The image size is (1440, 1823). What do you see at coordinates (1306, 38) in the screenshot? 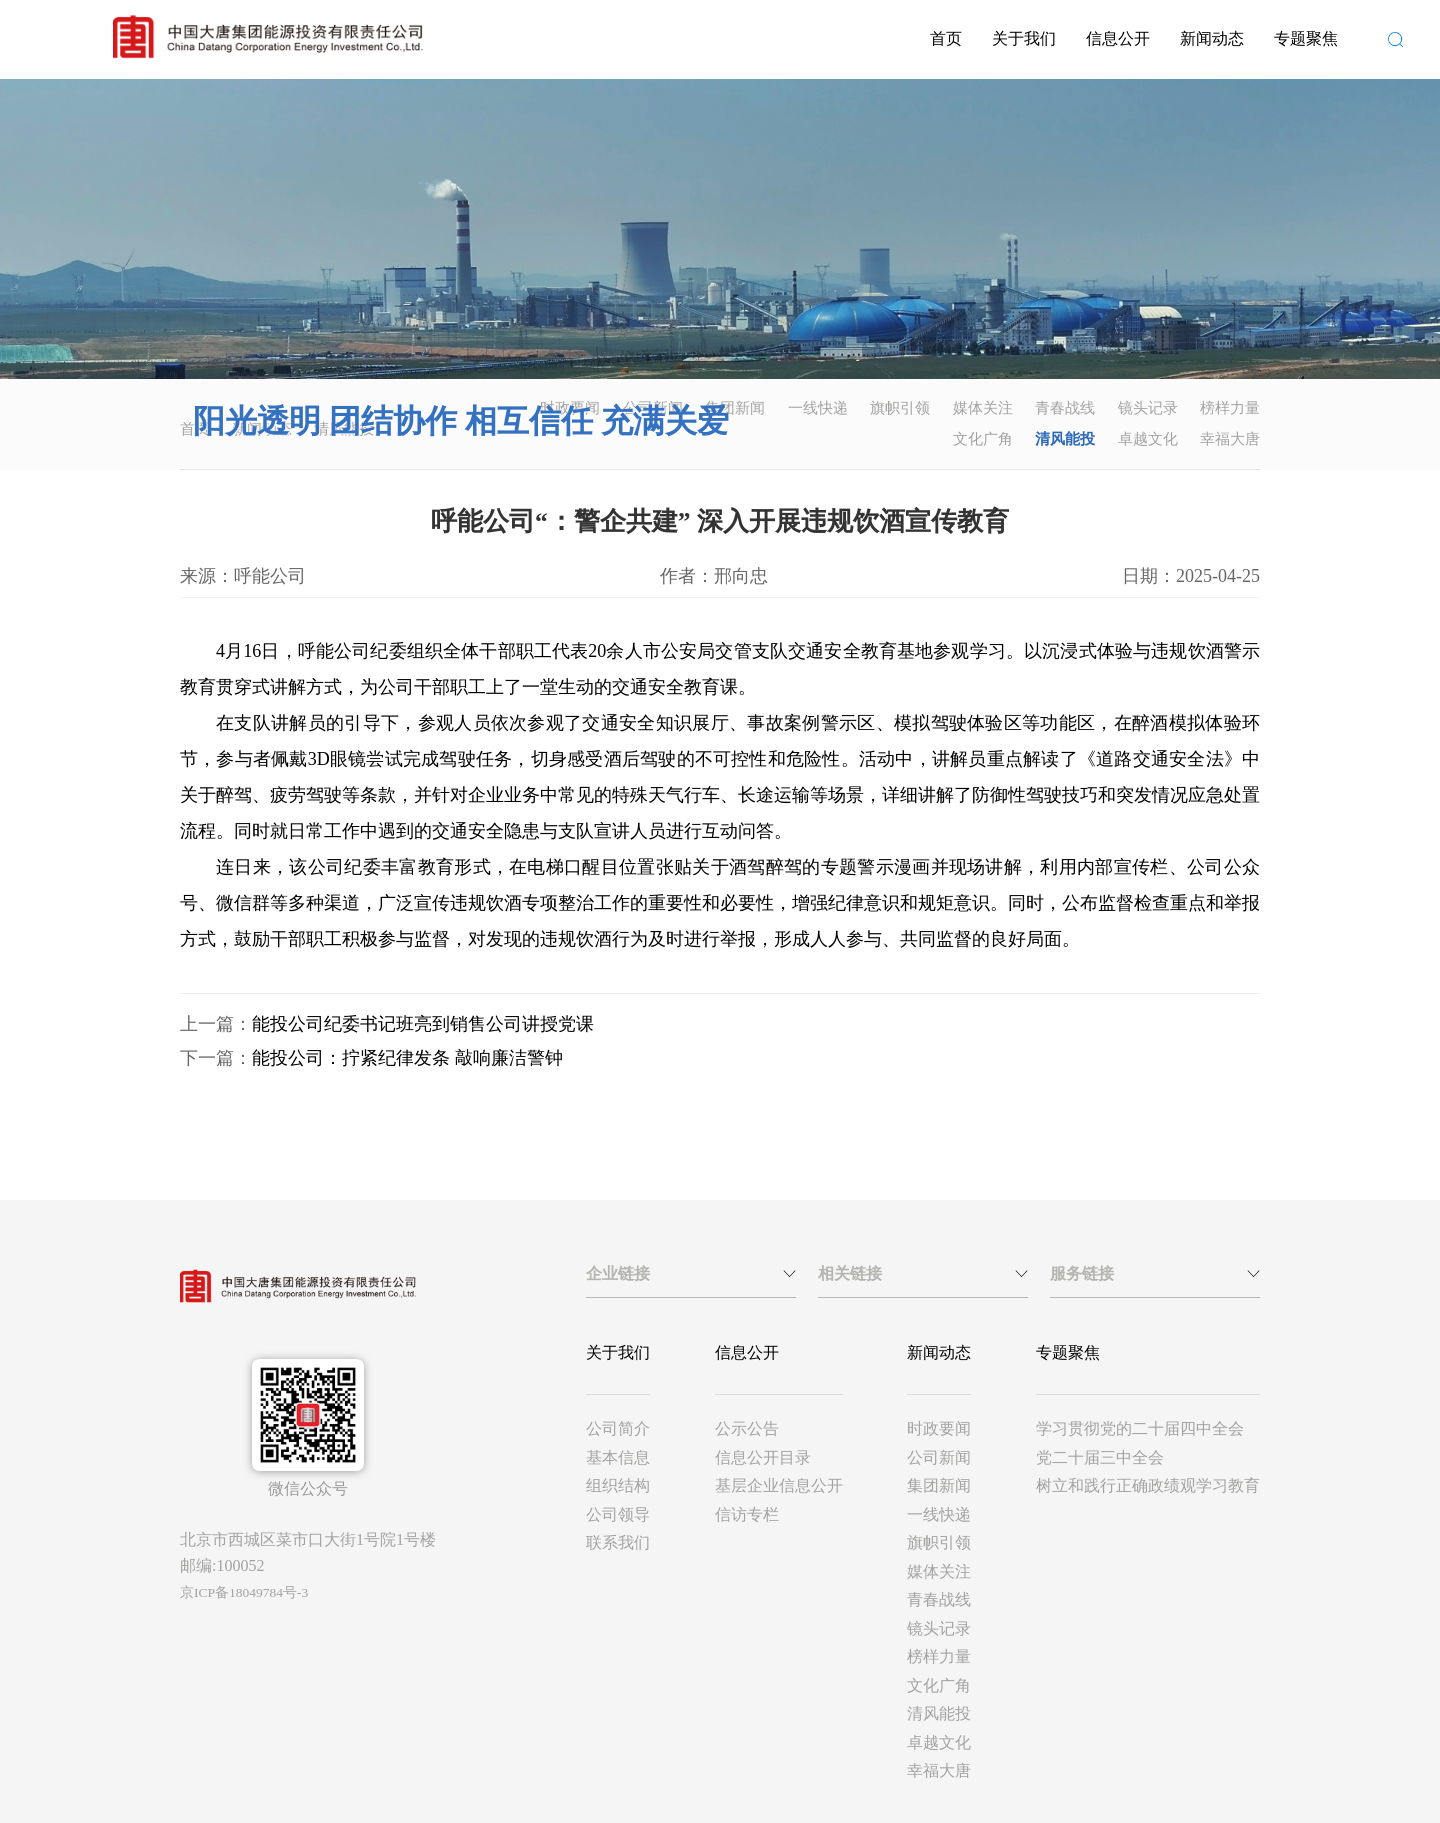
I see `专题聚焦` at bounding box center [1306, 38].